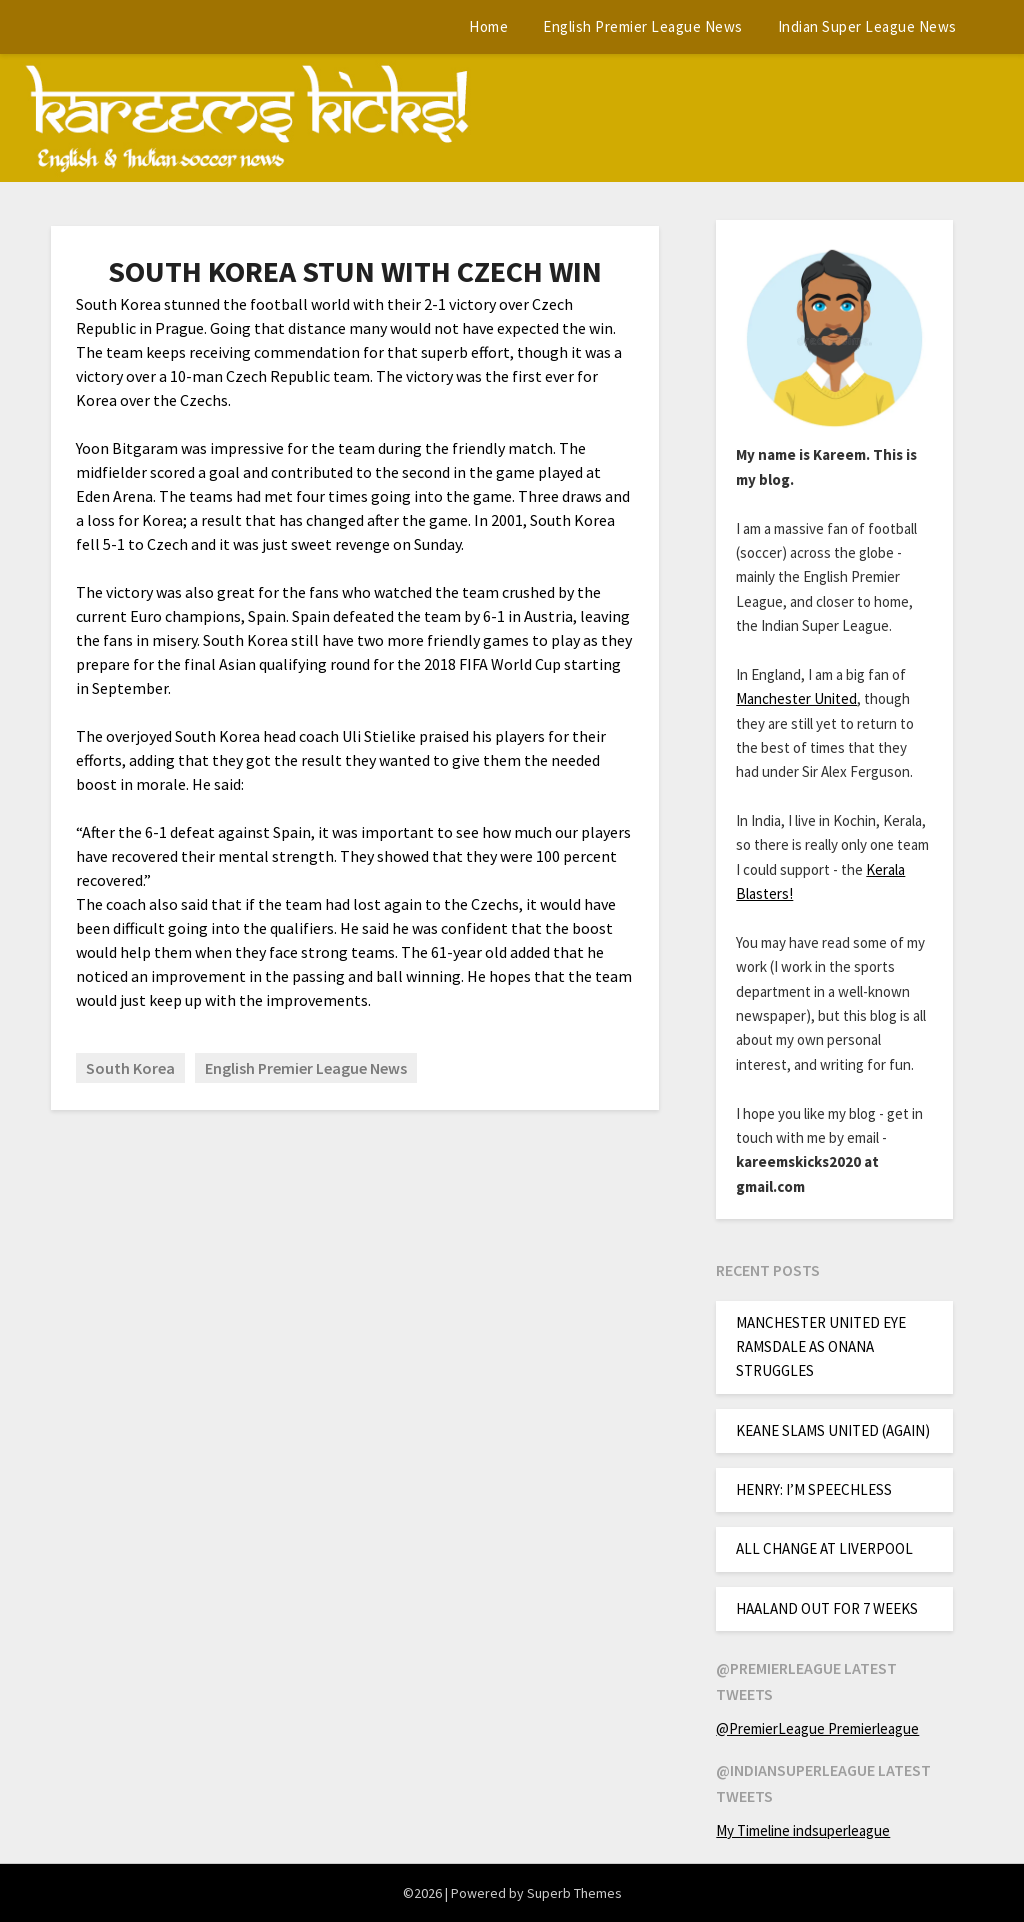 The height and width of the screenshot is (1922, 1024). Describe the element at coordinates (824, 1548) in the screenshot. I see `ALL CHANGE AT LIVERPOOL` at that location.